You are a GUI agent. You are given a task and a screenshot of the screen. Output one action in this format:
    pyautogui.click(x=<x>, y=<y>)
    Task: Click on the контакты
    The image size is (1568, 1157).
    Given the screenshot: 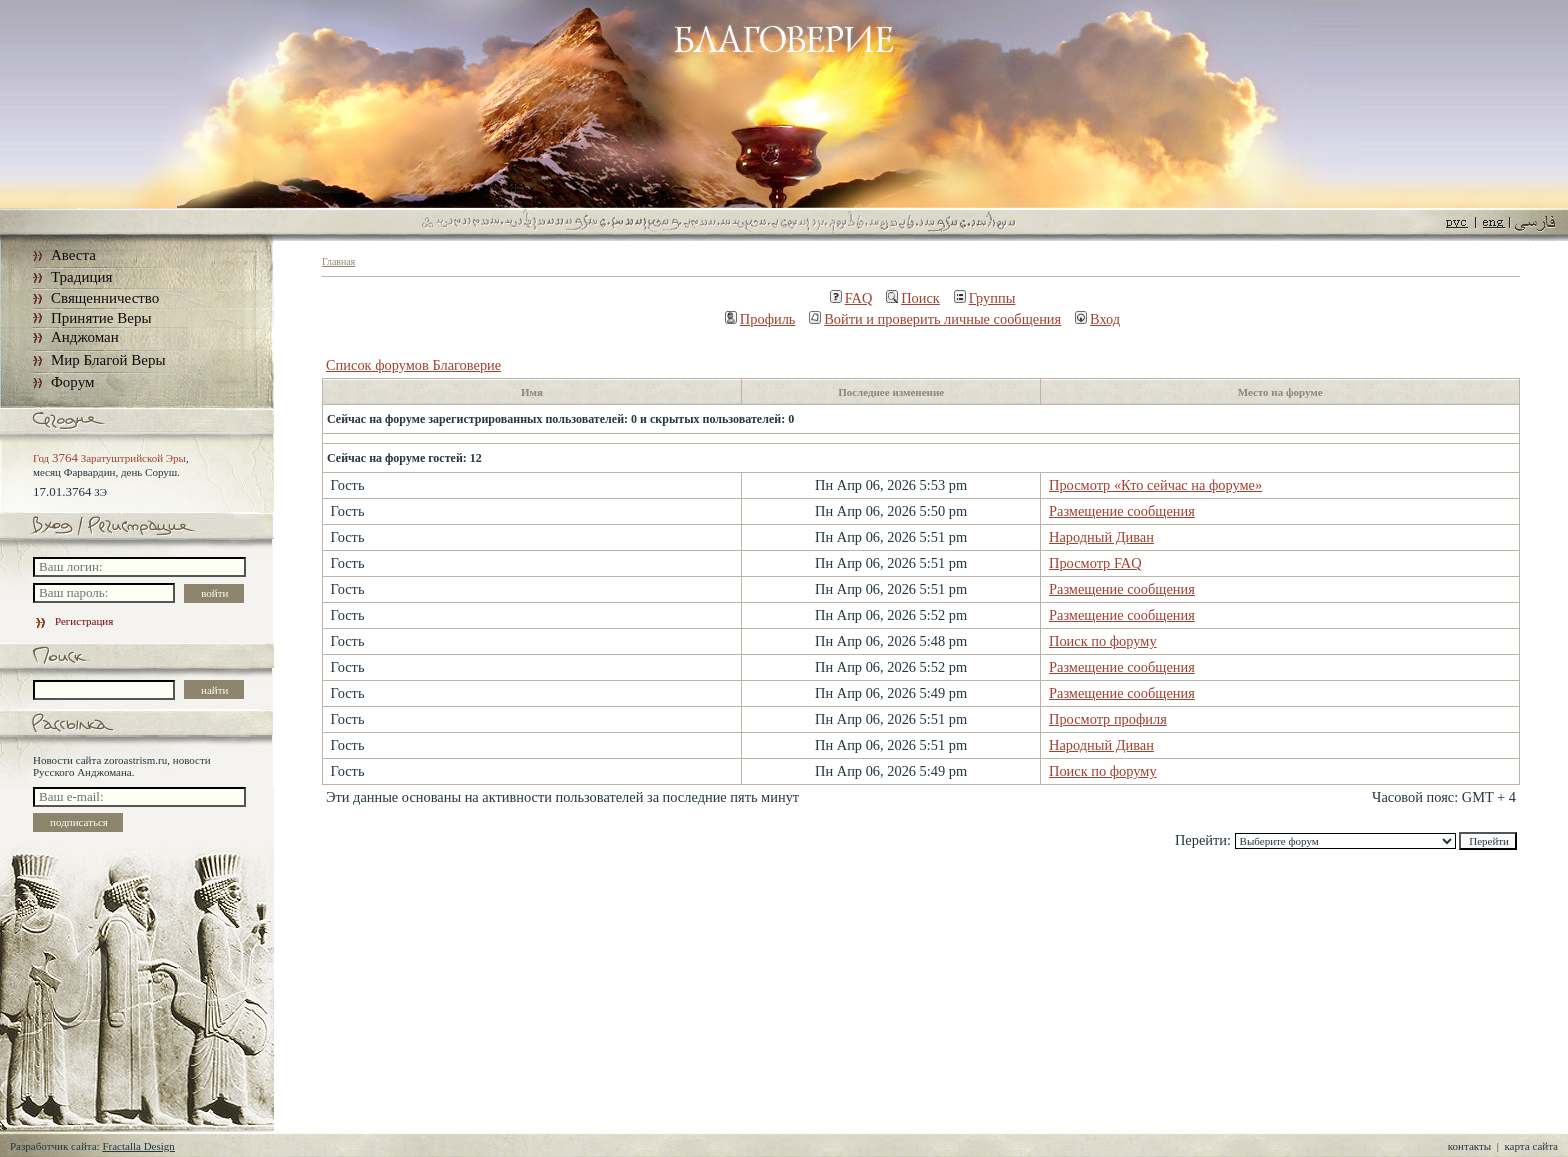 What is the action you would take?
    pyautogui.click(x=1469, y=1146)
    